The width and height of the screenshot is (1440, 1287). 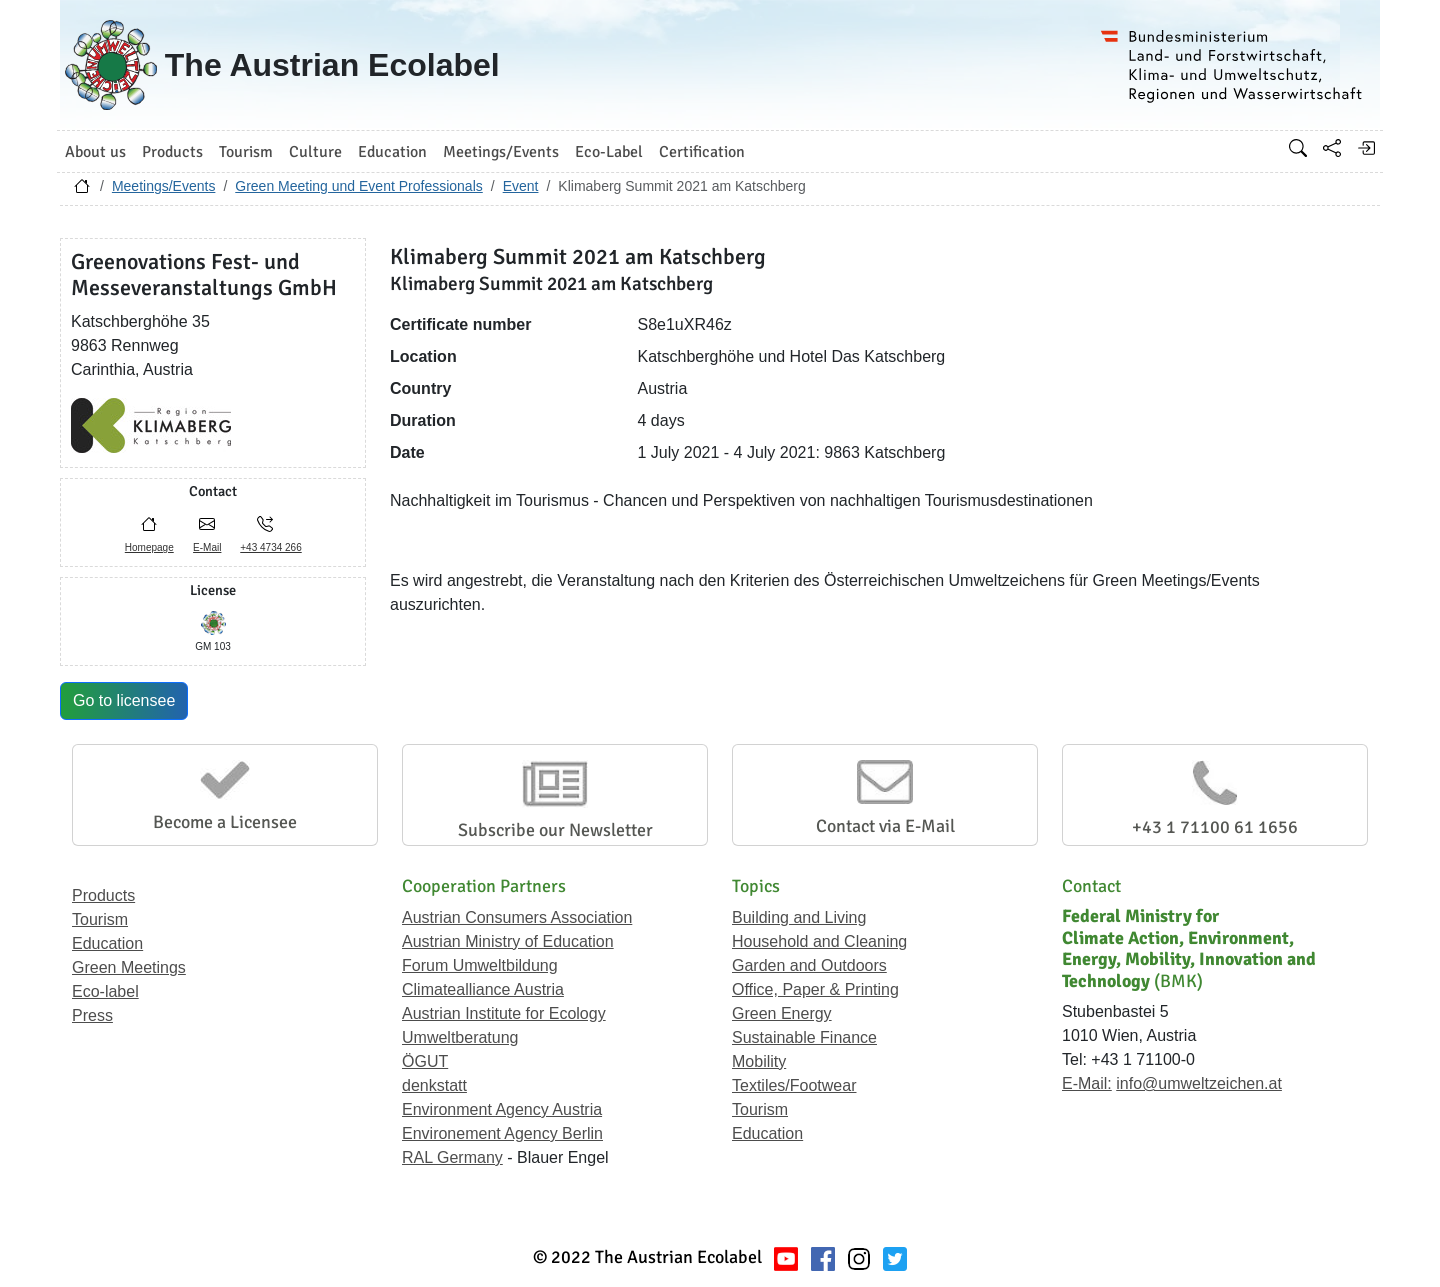 What do you see at coordinates (517, 917) in the screenshot?
I see `Austrian Consumers Association` at bounding box center [517, 917].